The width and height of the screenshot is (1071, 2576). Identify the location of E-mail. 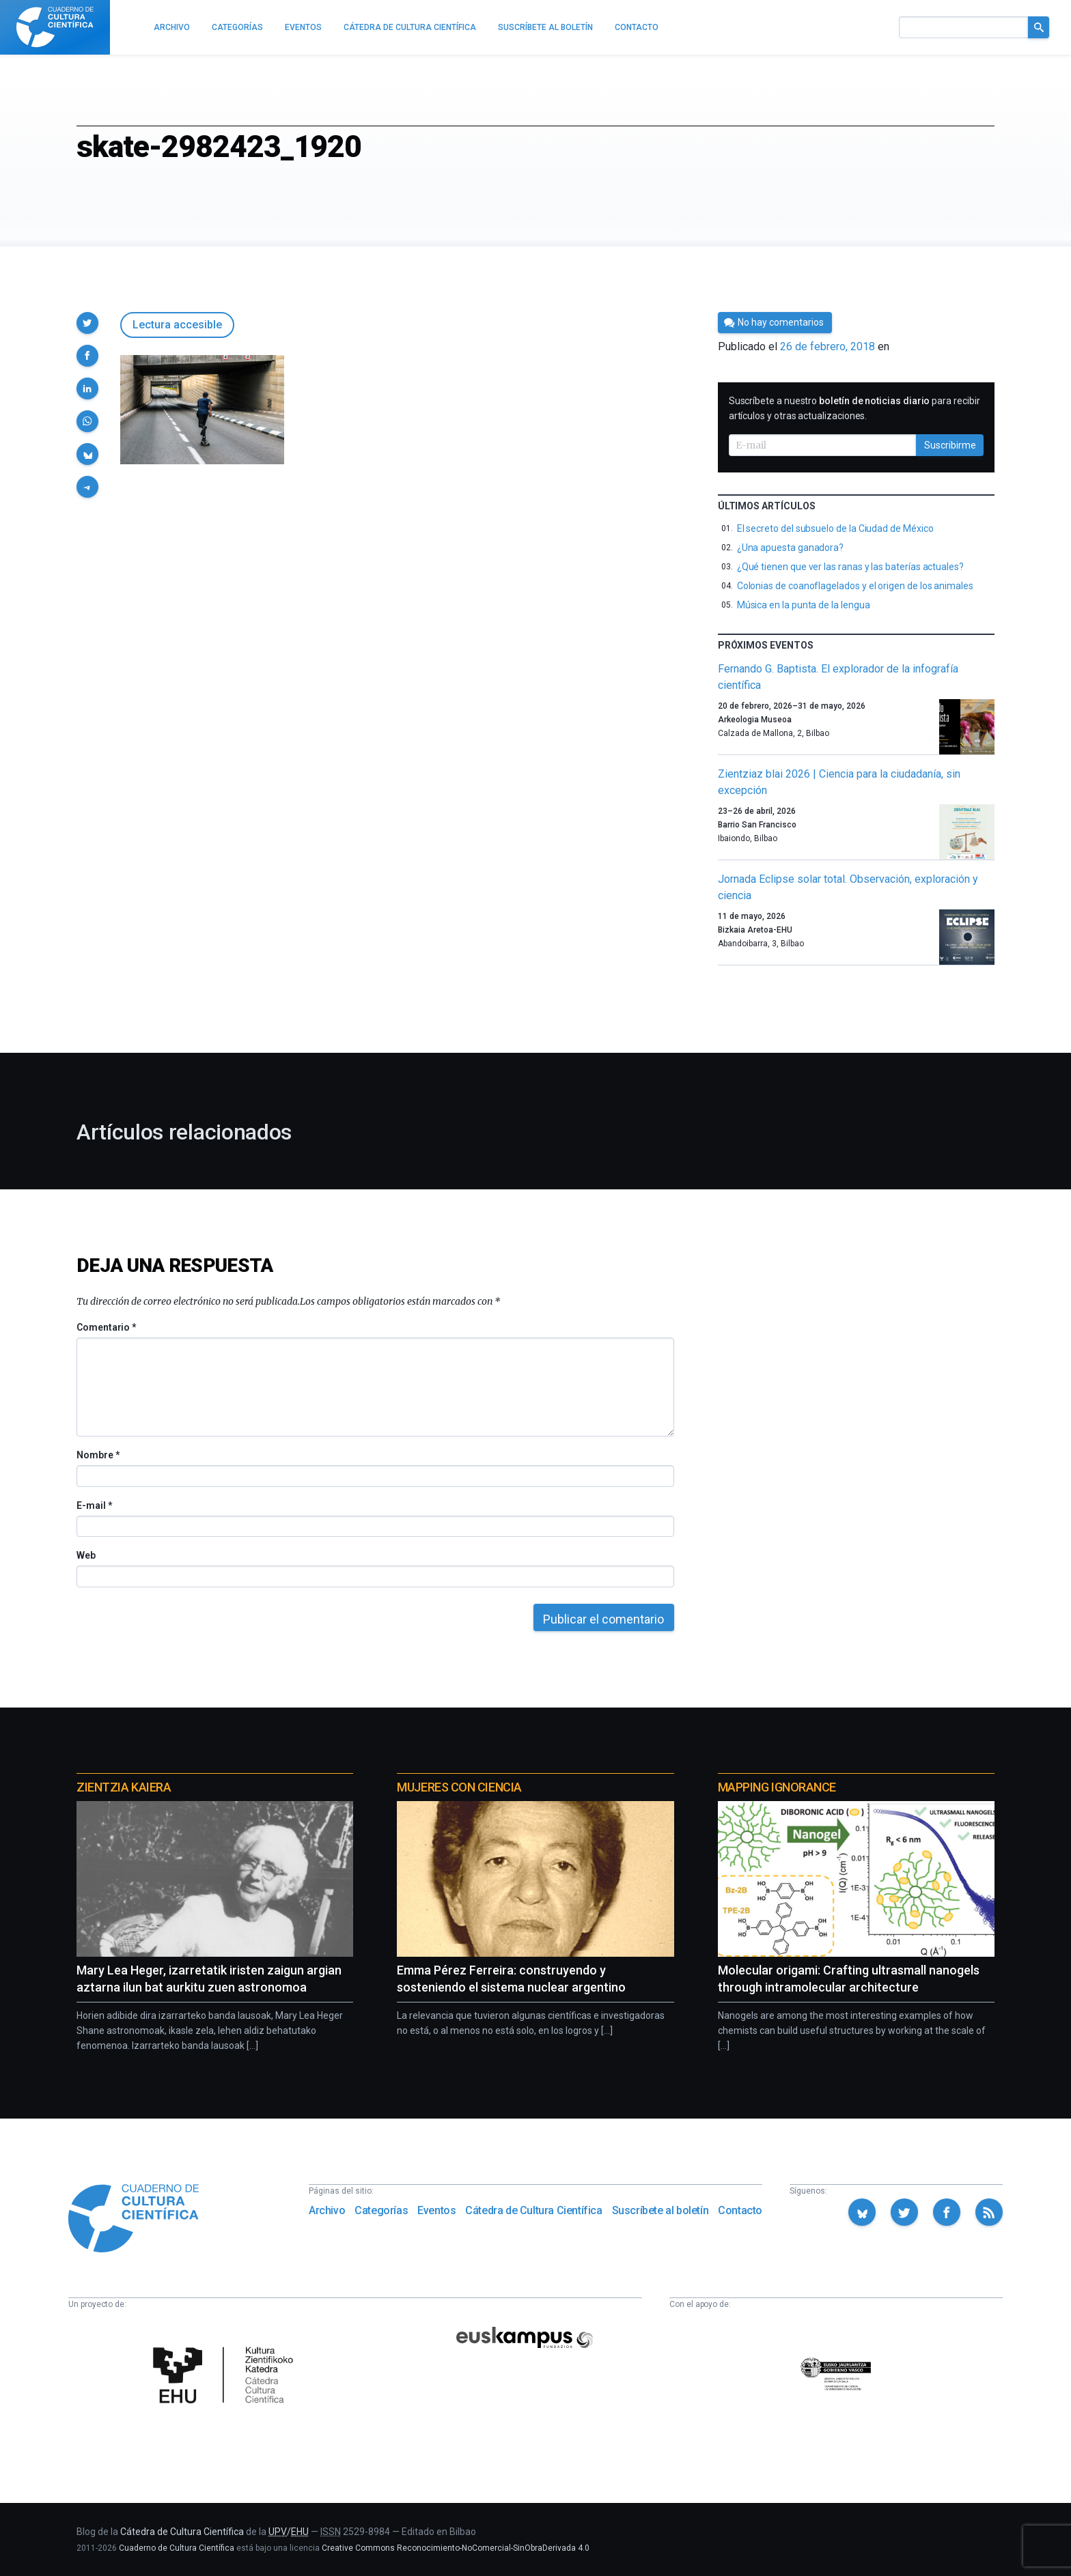
(93, 1505).